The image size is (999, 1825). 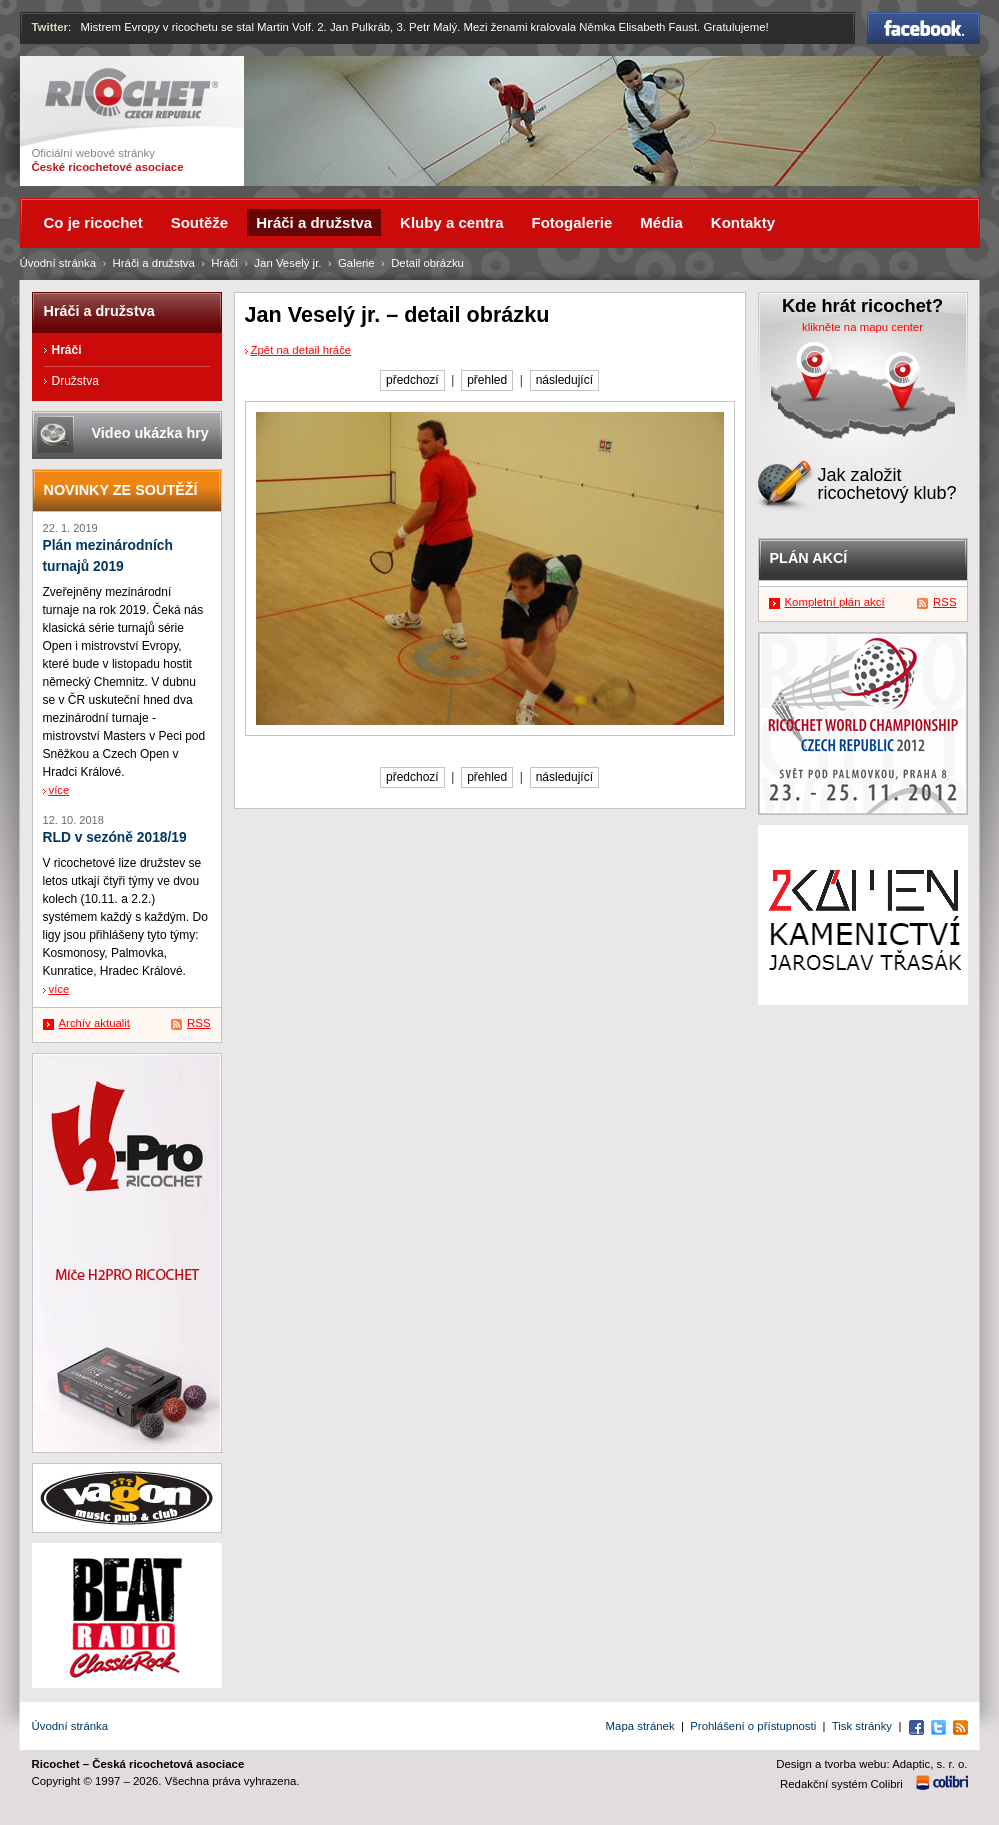 What do you see at coordinates (871, 1764) in the screenshot?
I see `Design a tvorba webu: Adaptic, s. r. o.` at bounding box center [871, 1764].